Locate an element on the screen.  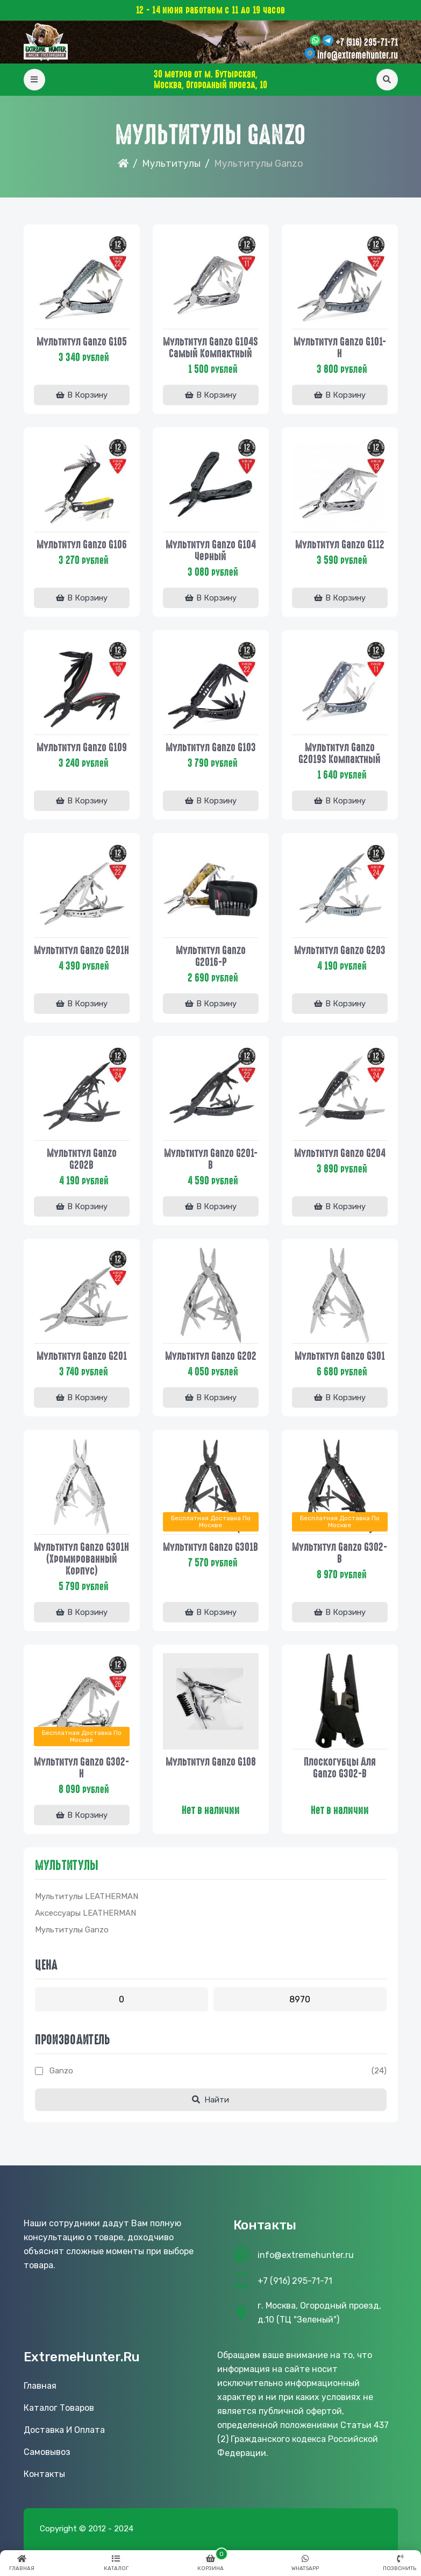
Мультитул Ganzo G2016-P is located at coordinates (211, 956).